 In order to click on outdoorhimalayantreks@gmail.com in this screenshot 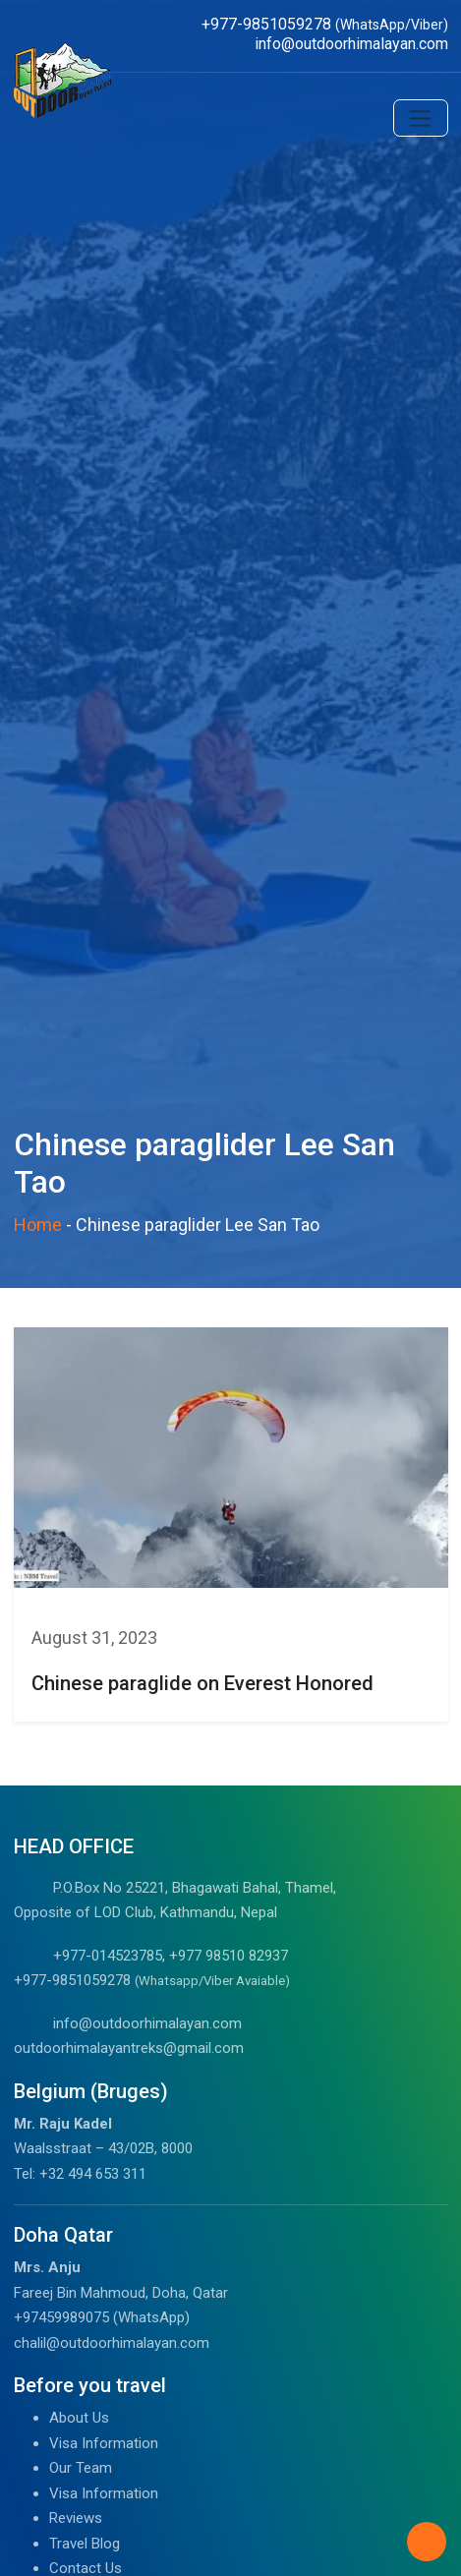, I will do `click(129, 2048)`.